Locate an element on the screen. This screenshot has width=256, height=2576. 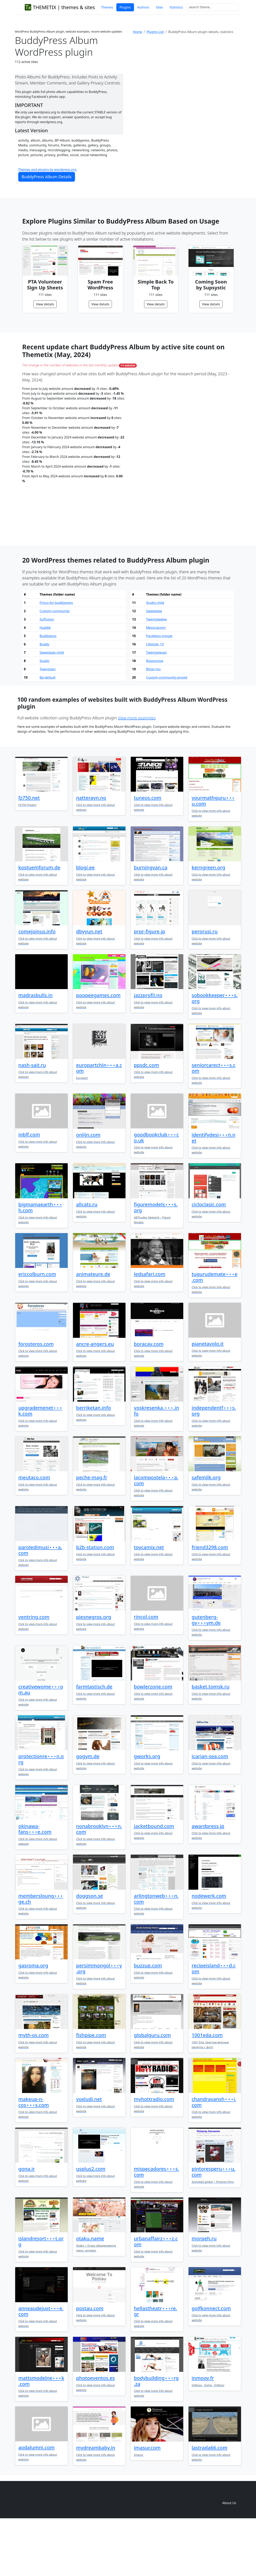
gutenberg-gy⋆⋆⋆ym.de is located at coordinates (206, 1672).